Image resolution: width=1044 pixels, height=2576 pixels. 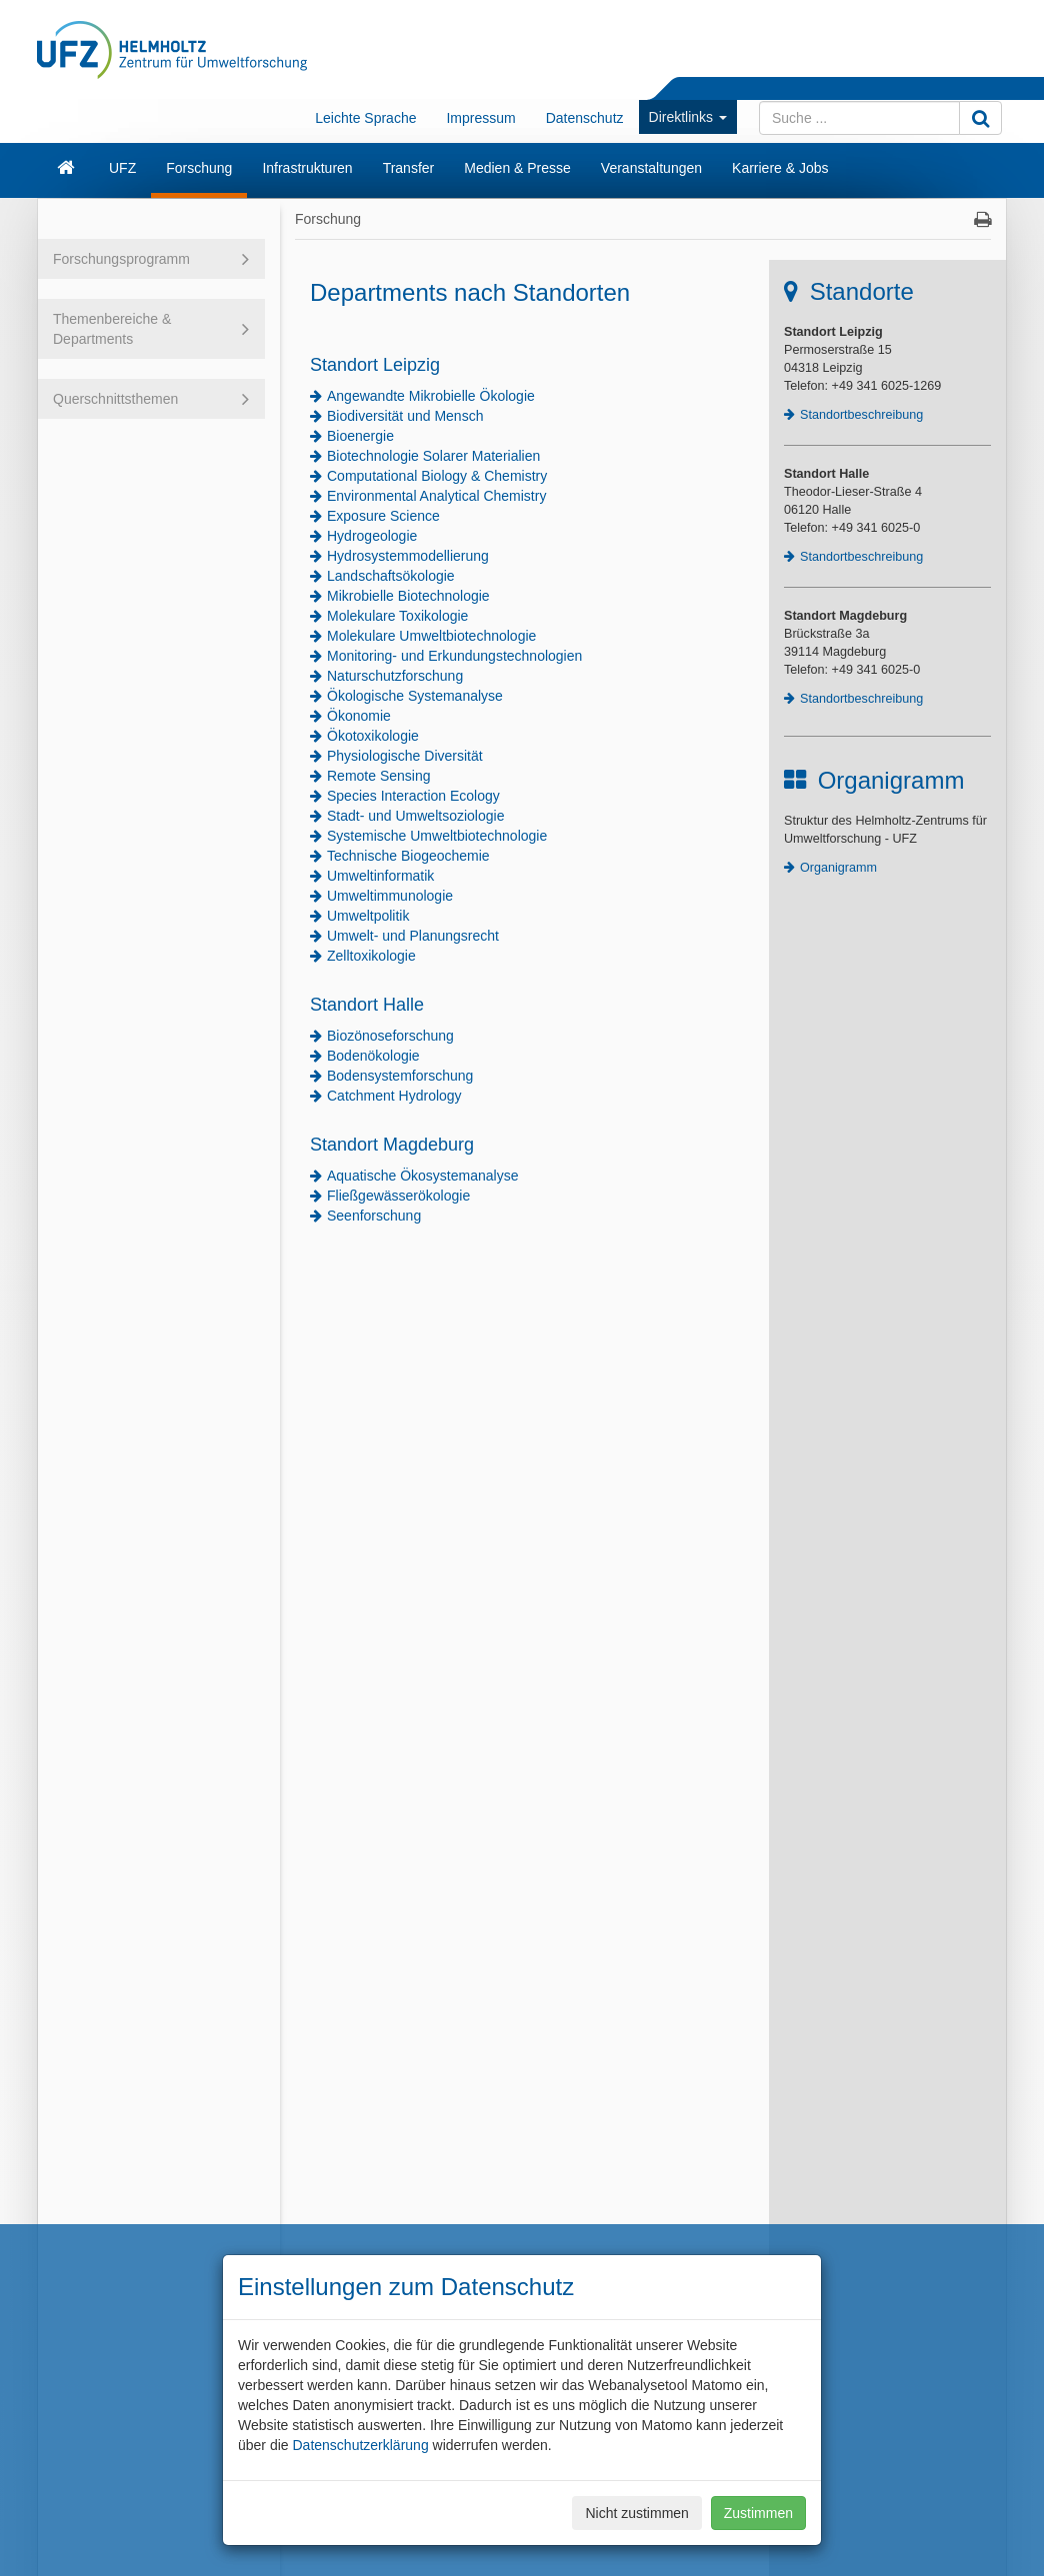 What do you see at coordinates (413, 936) in the screenshot?
I see `Umwelt- und Planungsrecht` at bounding box center [413, 936].